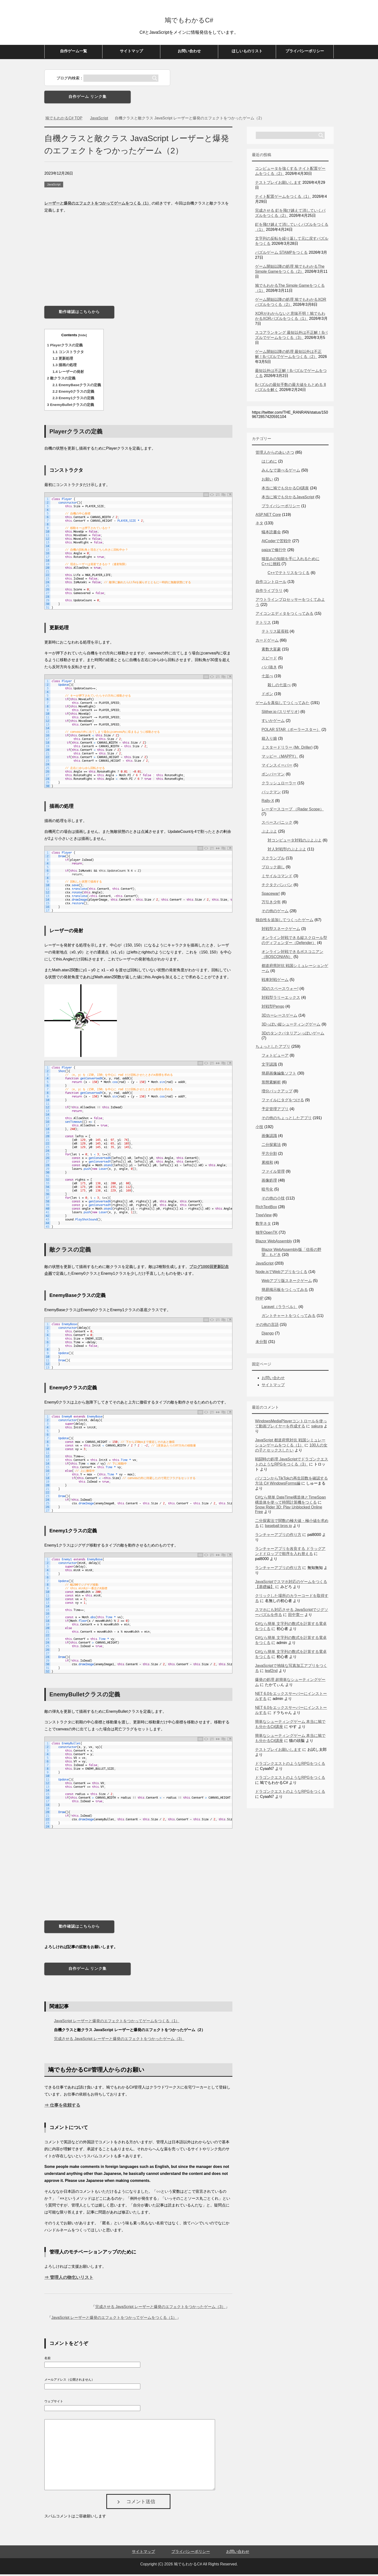 This screenshot has width=378, height=2576. I want to click on ドボン, so click(267, 695).